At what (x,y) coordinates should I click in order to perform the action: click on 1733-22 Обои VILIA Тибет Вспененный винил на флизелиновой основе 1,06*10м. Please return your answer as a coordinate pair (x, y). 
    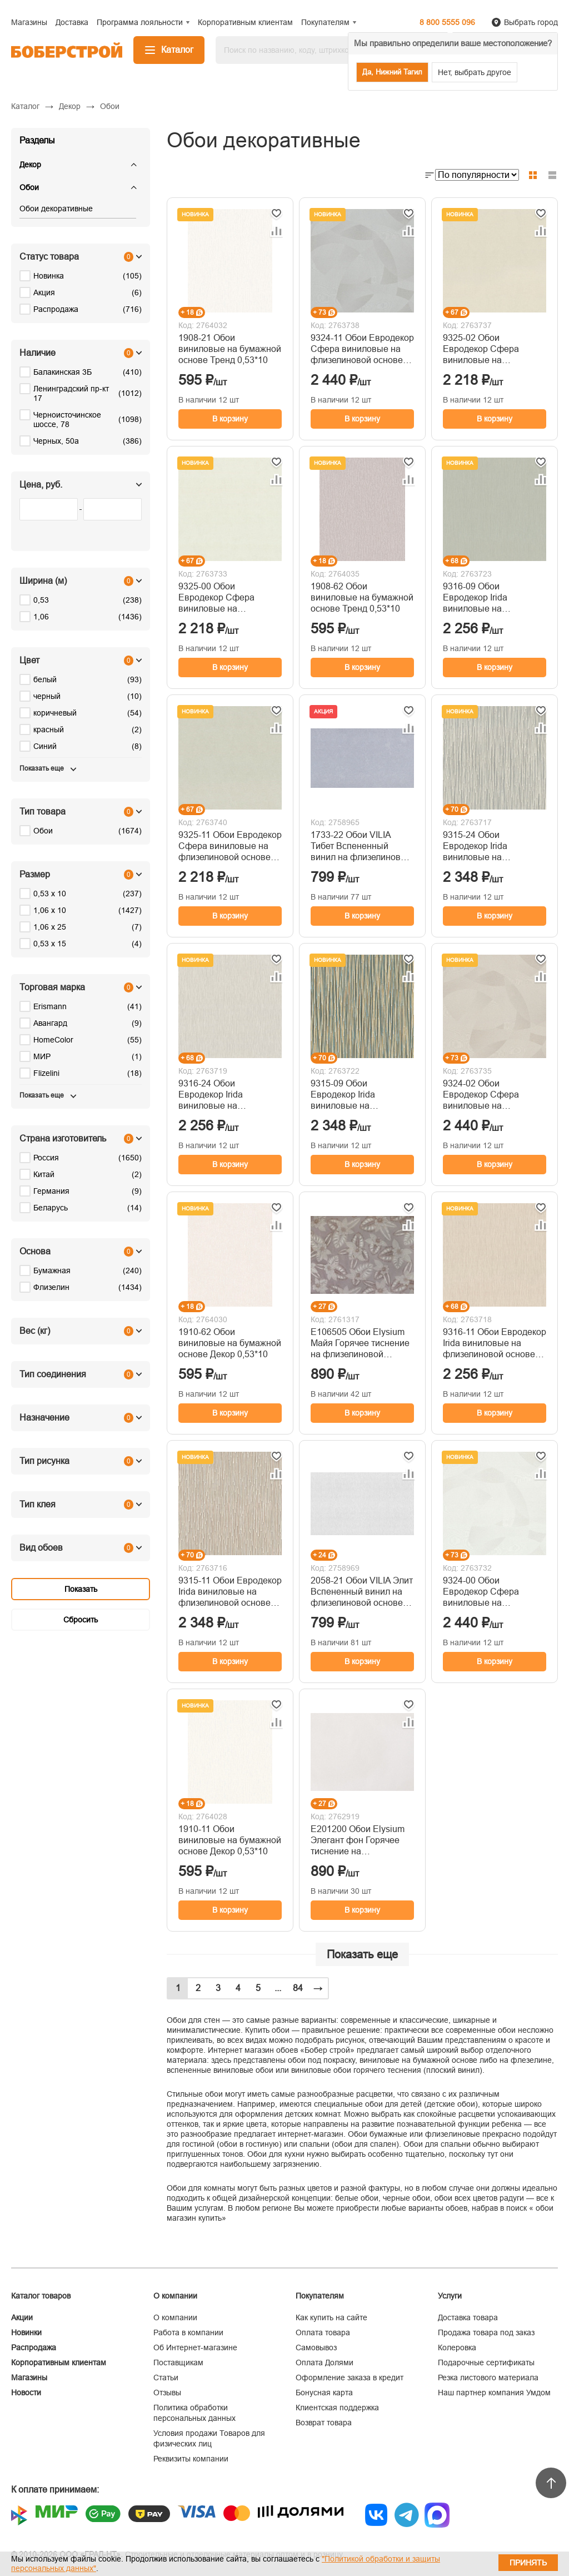
    Looking at the image, I should click on (361, 846).